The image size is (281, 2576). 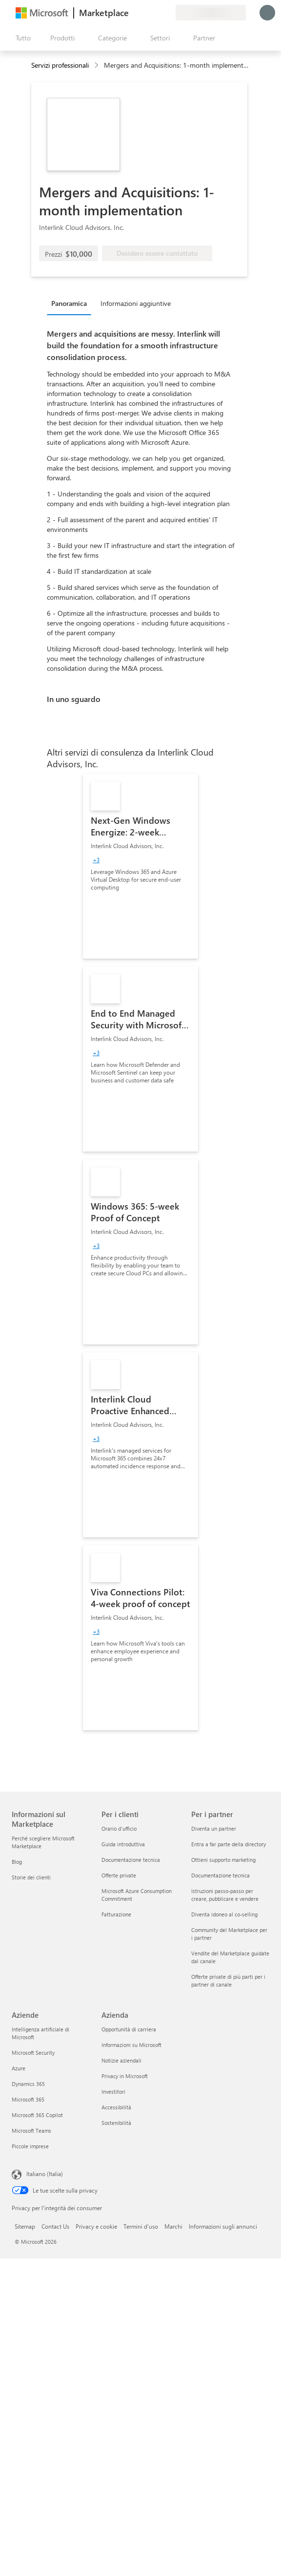 I want to click on Ottieni supporto marketing [Ottieni supporto marketing Per i partner], so click(x=223, y=1859).